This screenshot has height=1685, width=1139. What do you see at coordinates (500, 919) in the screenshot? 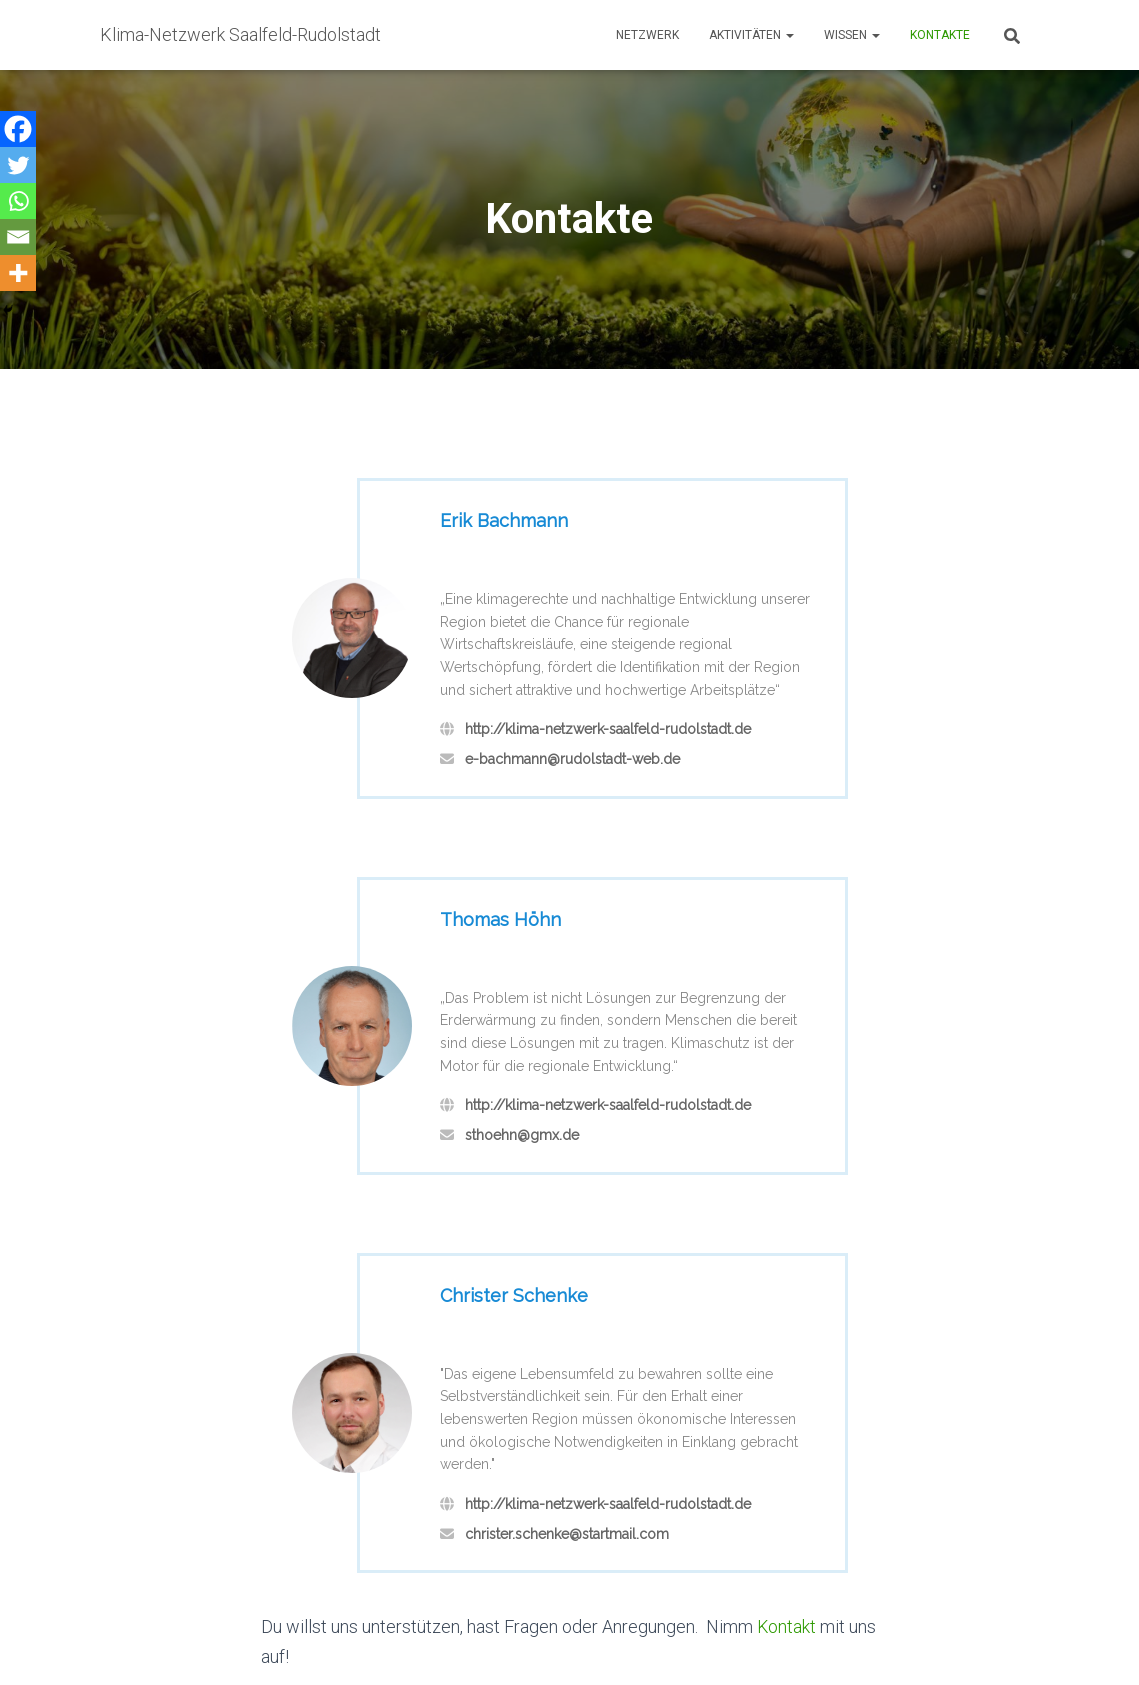
I see `Thomas Höhn` at bounding box center [500, 919].